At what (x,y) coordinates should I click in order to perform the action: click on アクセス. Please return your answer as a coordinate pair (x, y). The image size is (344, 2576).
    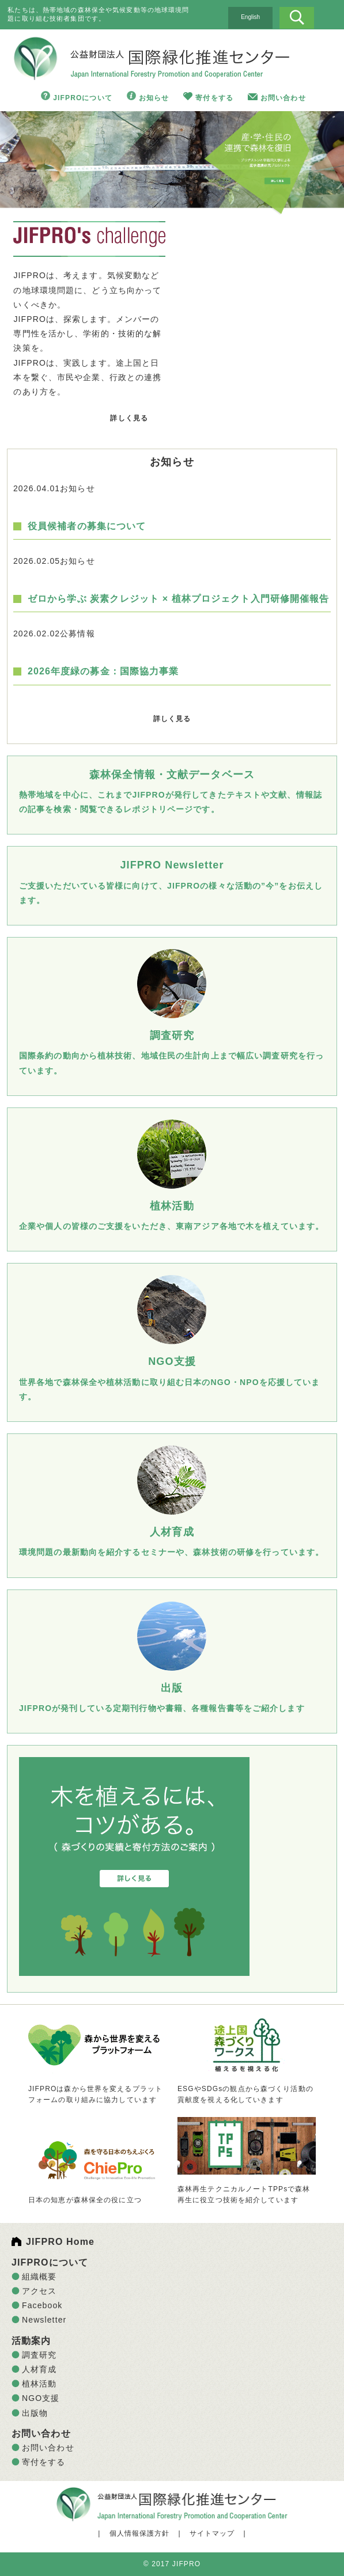
    Looking at the image, I should click on (39, 2291).